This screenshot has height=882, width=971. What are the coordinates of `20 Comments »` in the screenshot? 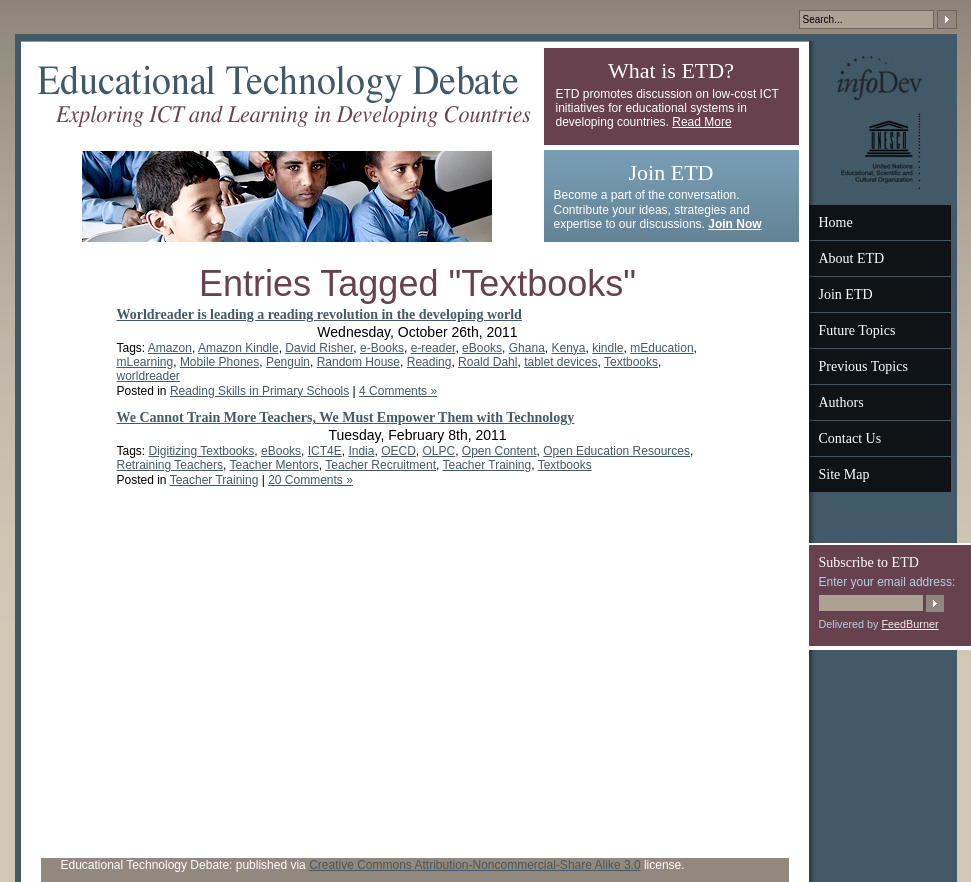 It's located at (310, 480).